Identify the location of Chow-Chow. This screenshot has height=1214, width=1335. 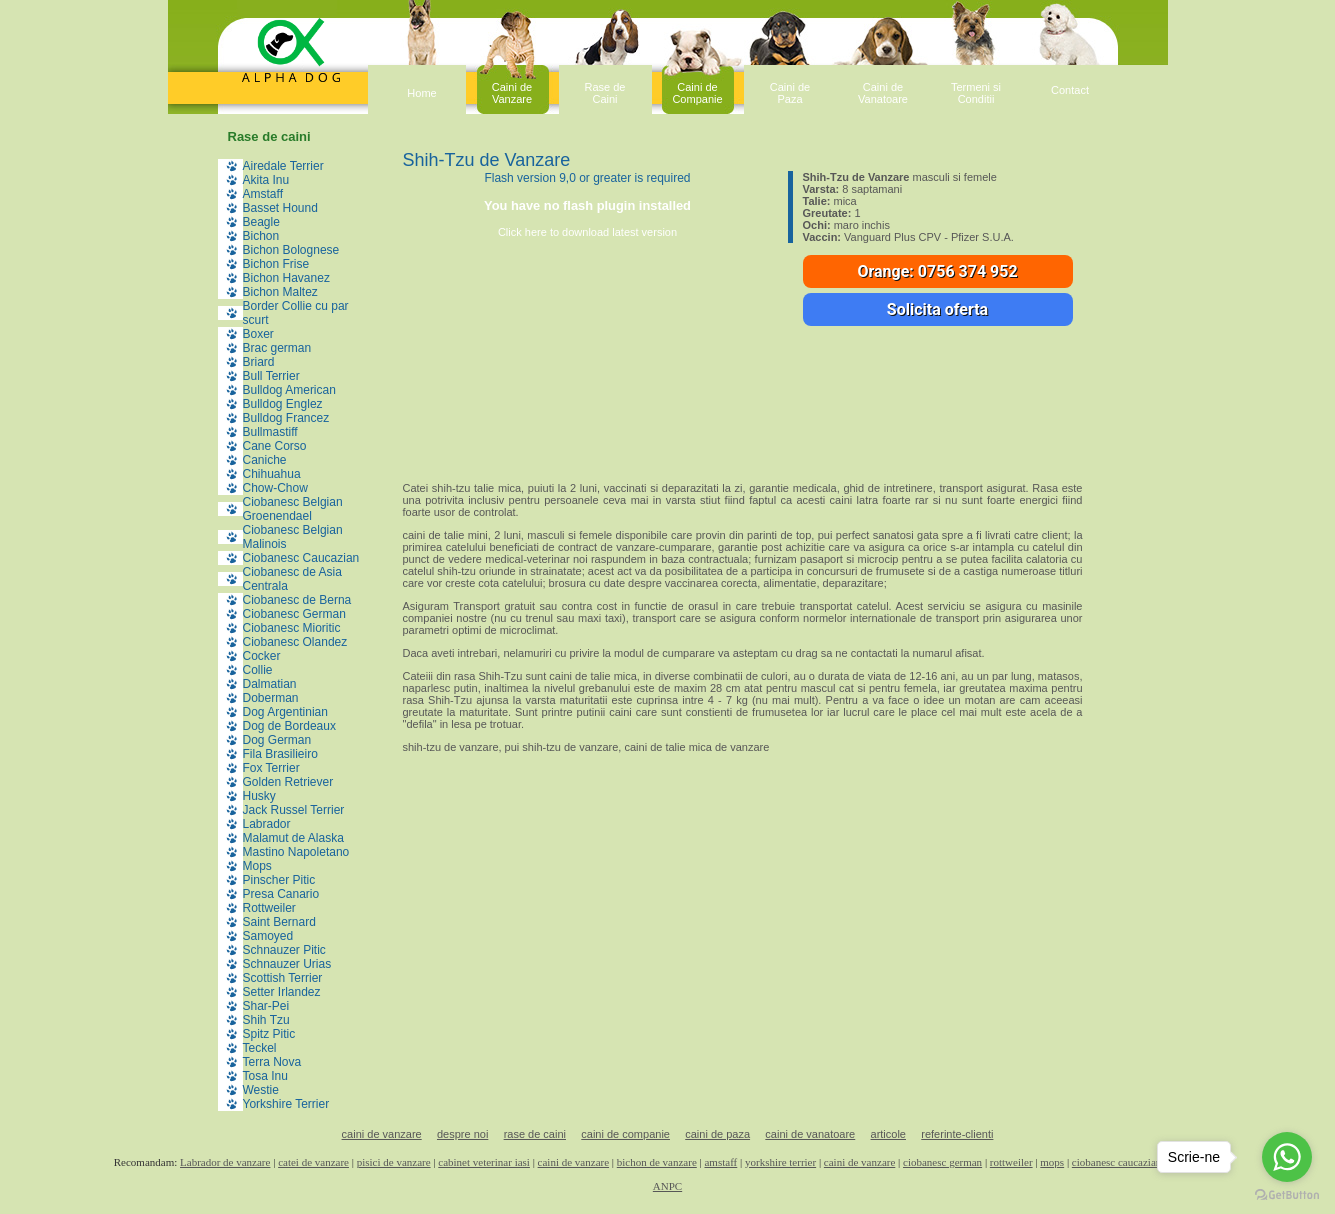
(275, 488).